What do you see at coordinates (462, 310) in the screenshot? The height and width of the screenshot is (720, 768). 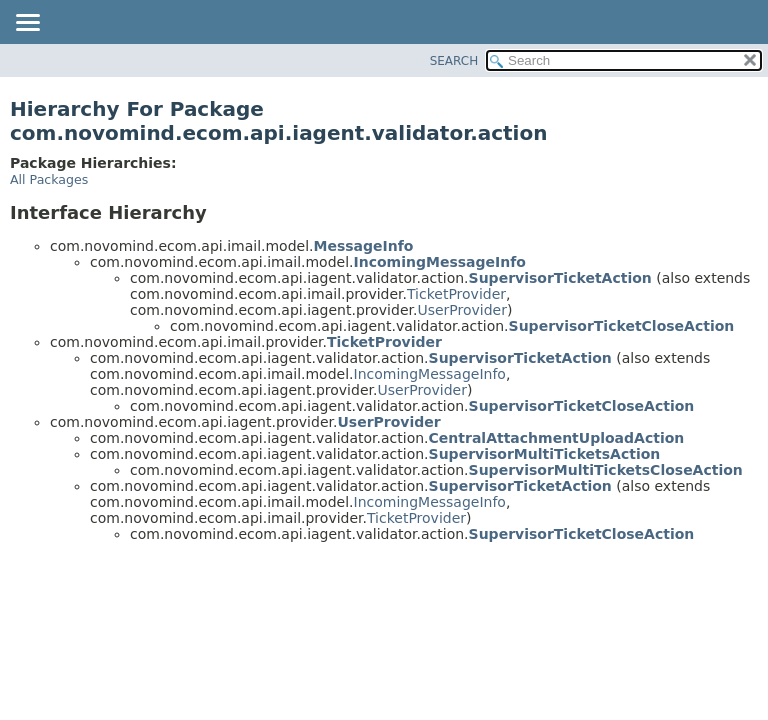 I see `UserProvider` at bounding box center [462, 310].